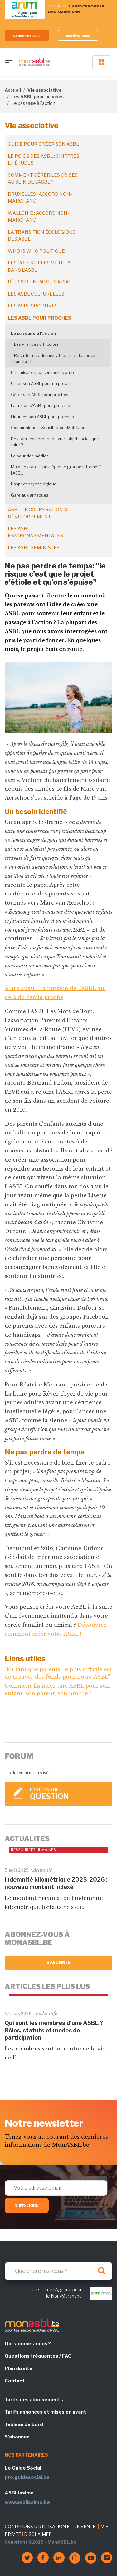 Image resolution: width=117 pixels, height=2576 pixels. What do you see at coordinates (58, 1673) in the screenshot?
I see `"En tant que parents, le plus difficile est de trouver des fonds pour notre ASBL"` at bounding box center [58, 1673].